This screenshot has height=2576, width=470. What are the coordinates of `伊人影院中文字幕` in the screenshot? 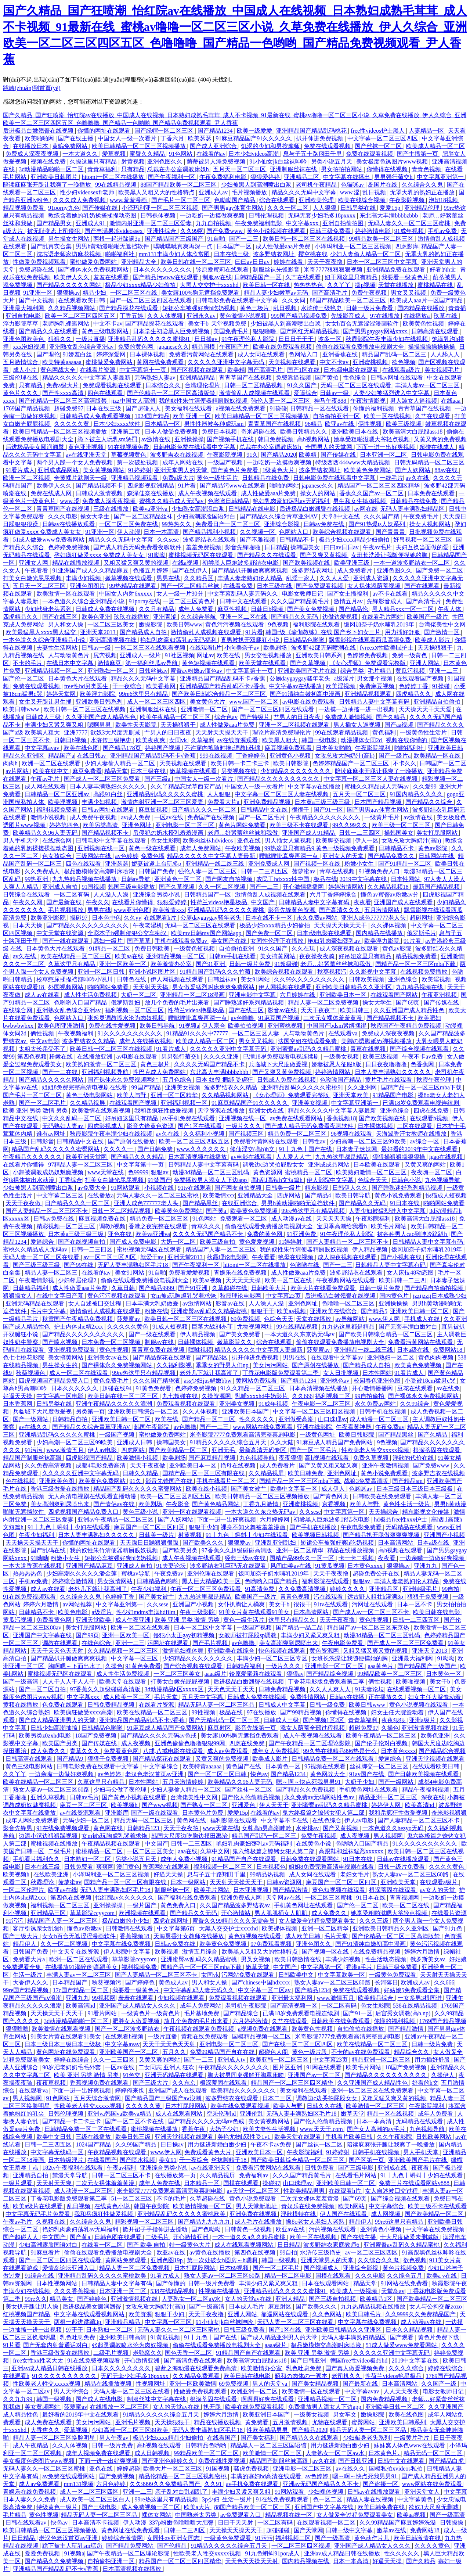 It's located at (331, 1180).